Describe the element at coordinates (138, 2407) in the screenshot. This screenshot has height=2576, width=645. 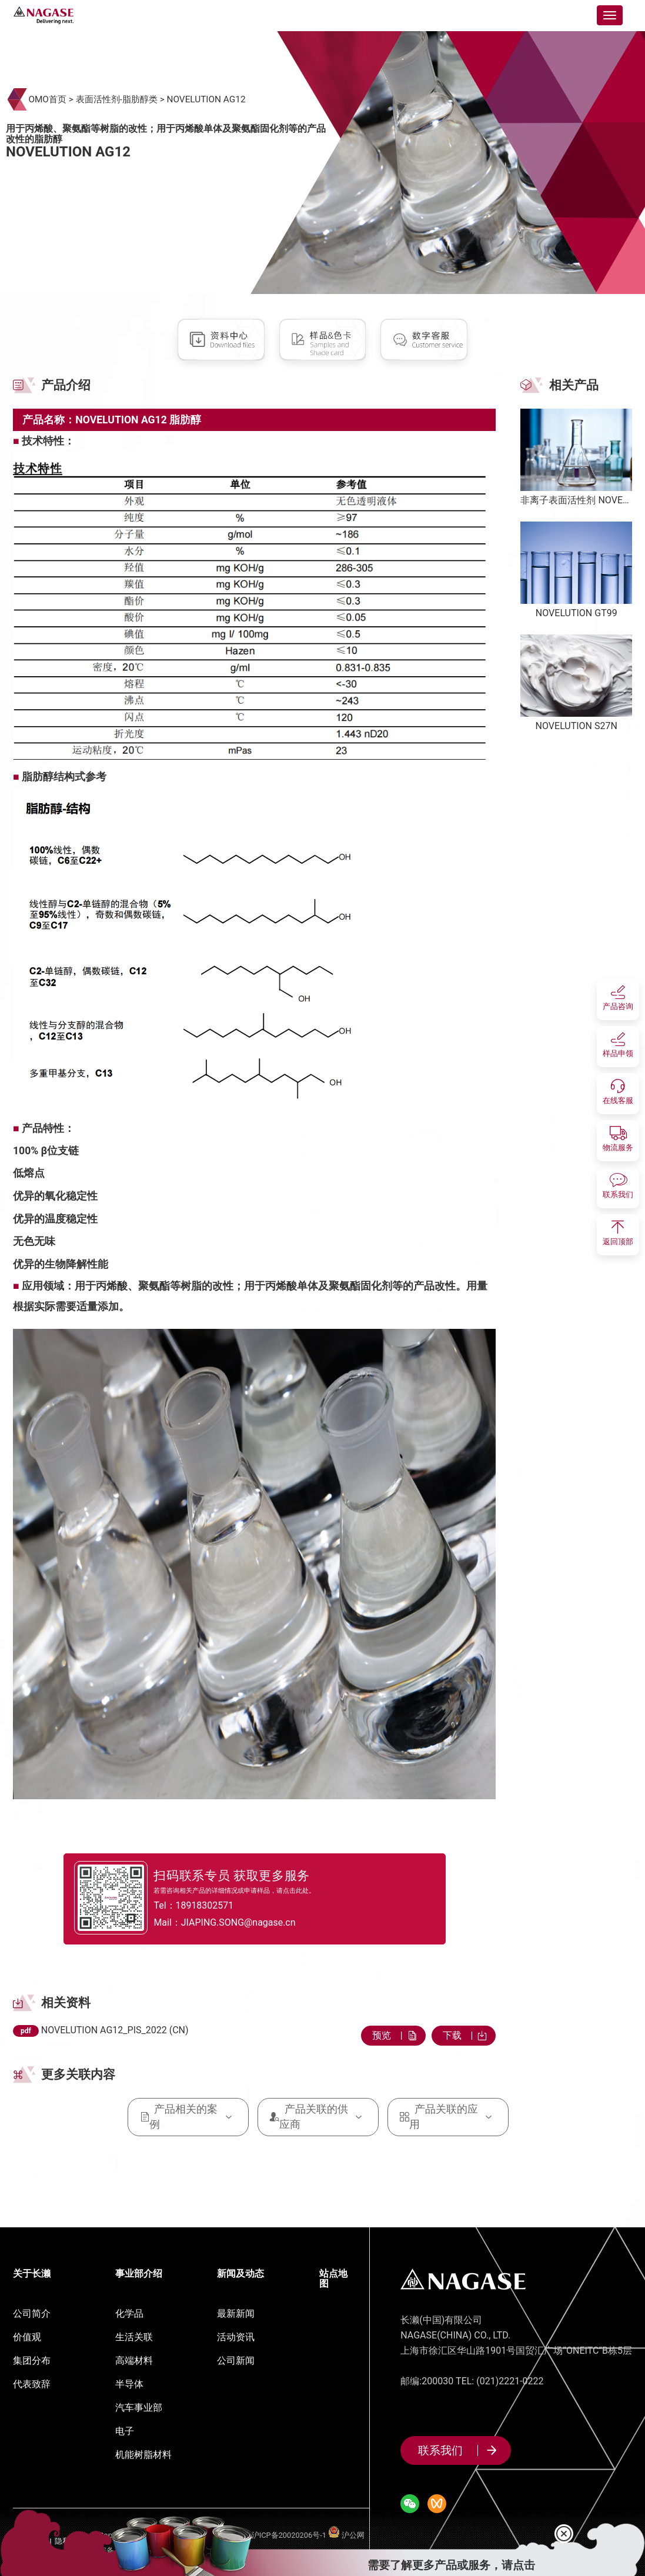
I see `汽车事业部` at that location.